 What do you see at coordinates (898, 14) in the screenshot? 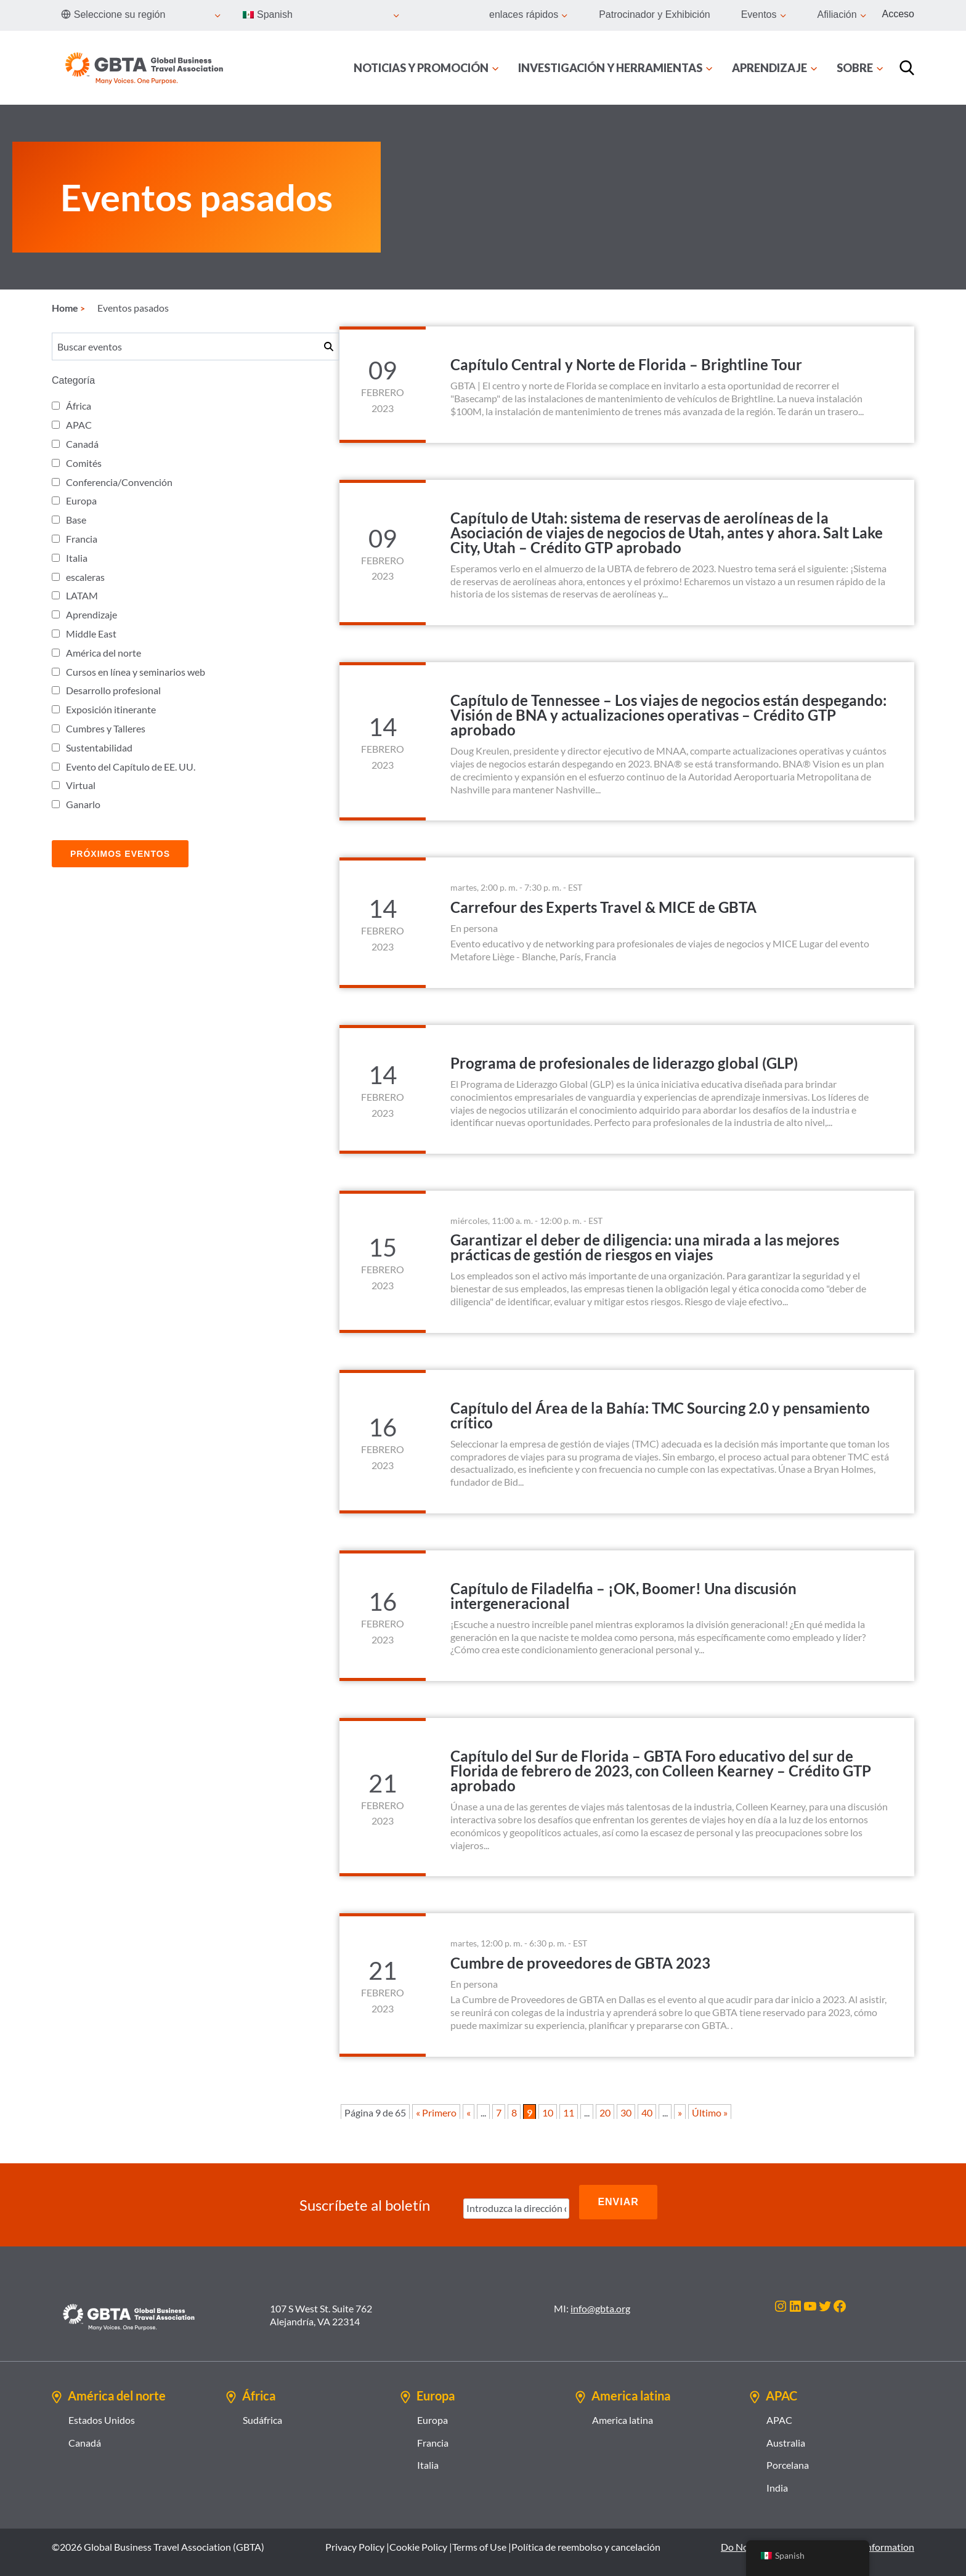
I see `Acceso` at bounding box center [898, 14].